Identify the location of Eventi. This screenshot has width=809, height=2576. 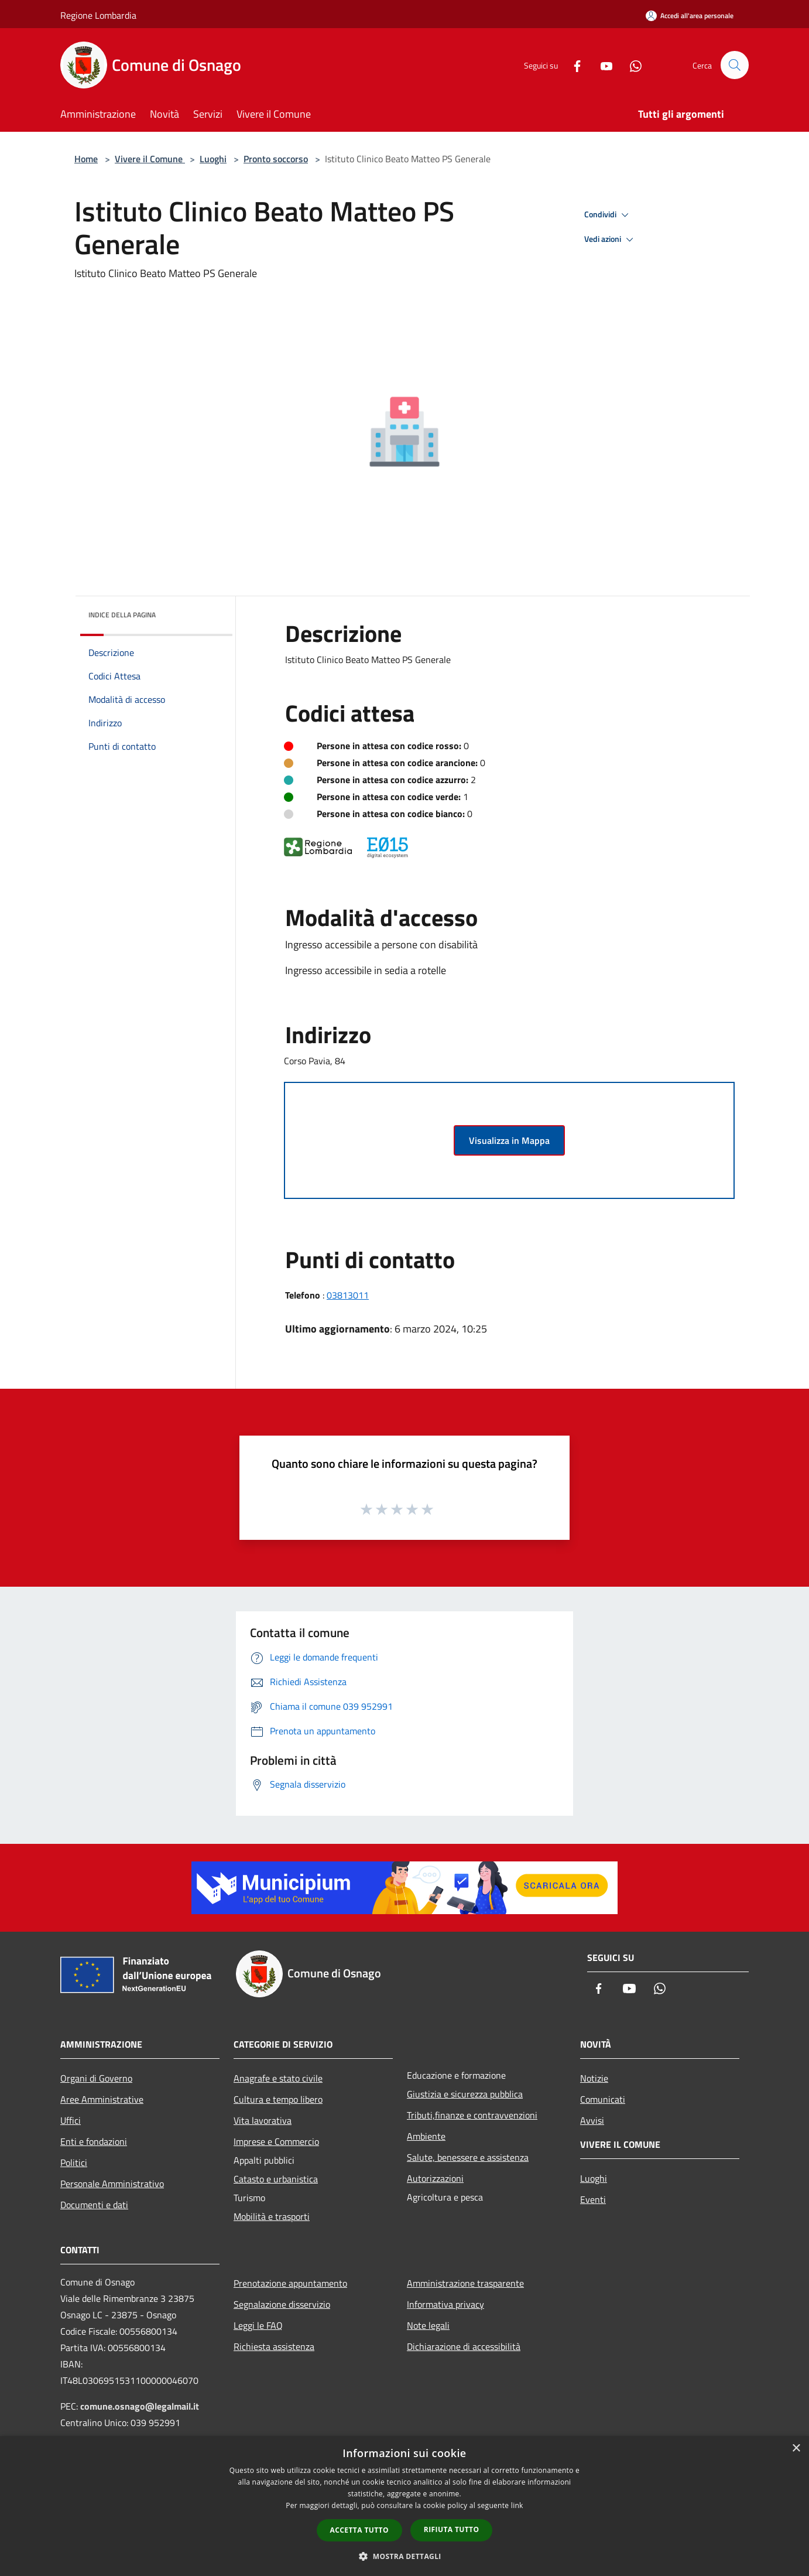
(593, 2199).